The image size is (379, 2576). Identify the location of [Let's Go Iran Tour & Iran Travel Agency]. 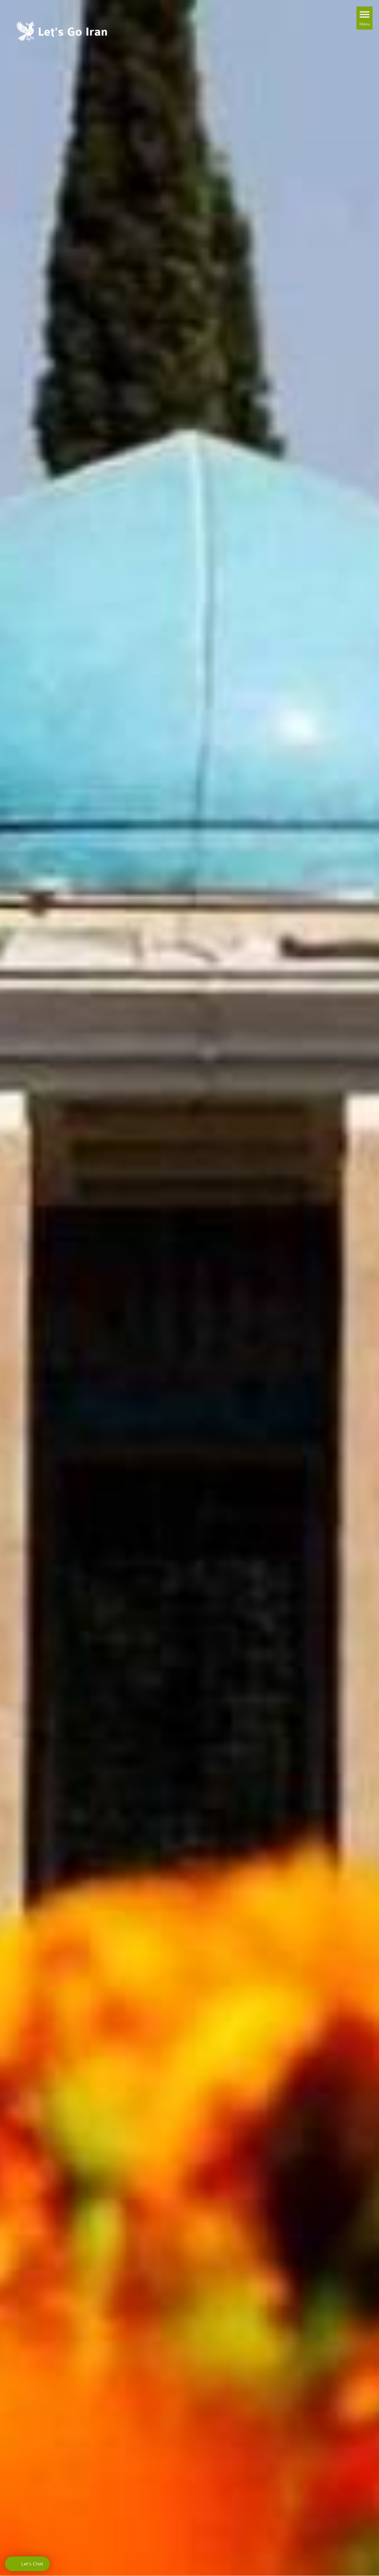
(62, 30).